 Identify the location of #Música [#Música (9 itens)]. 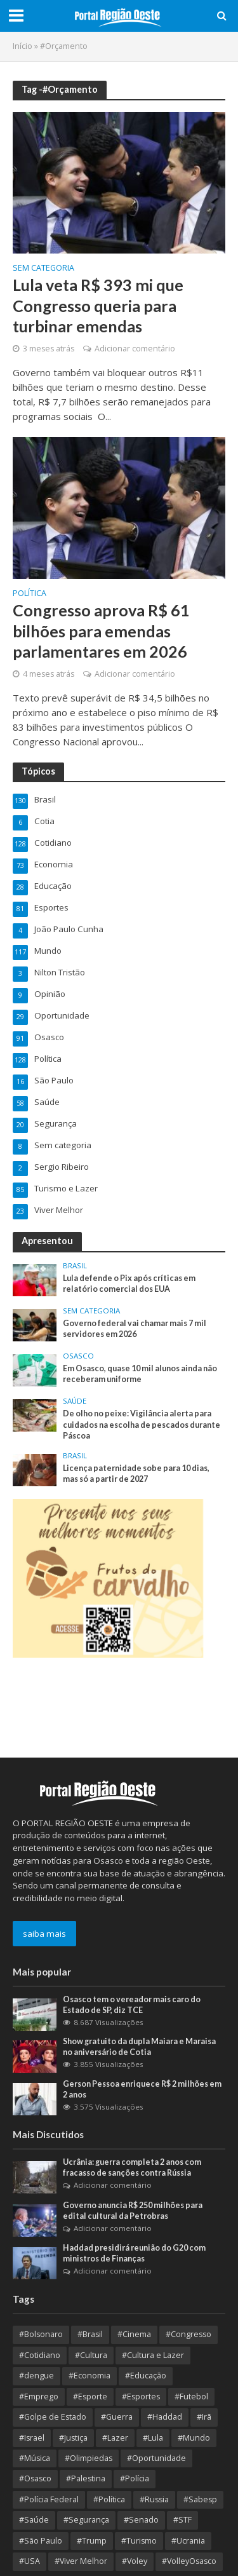
(34, 2458).